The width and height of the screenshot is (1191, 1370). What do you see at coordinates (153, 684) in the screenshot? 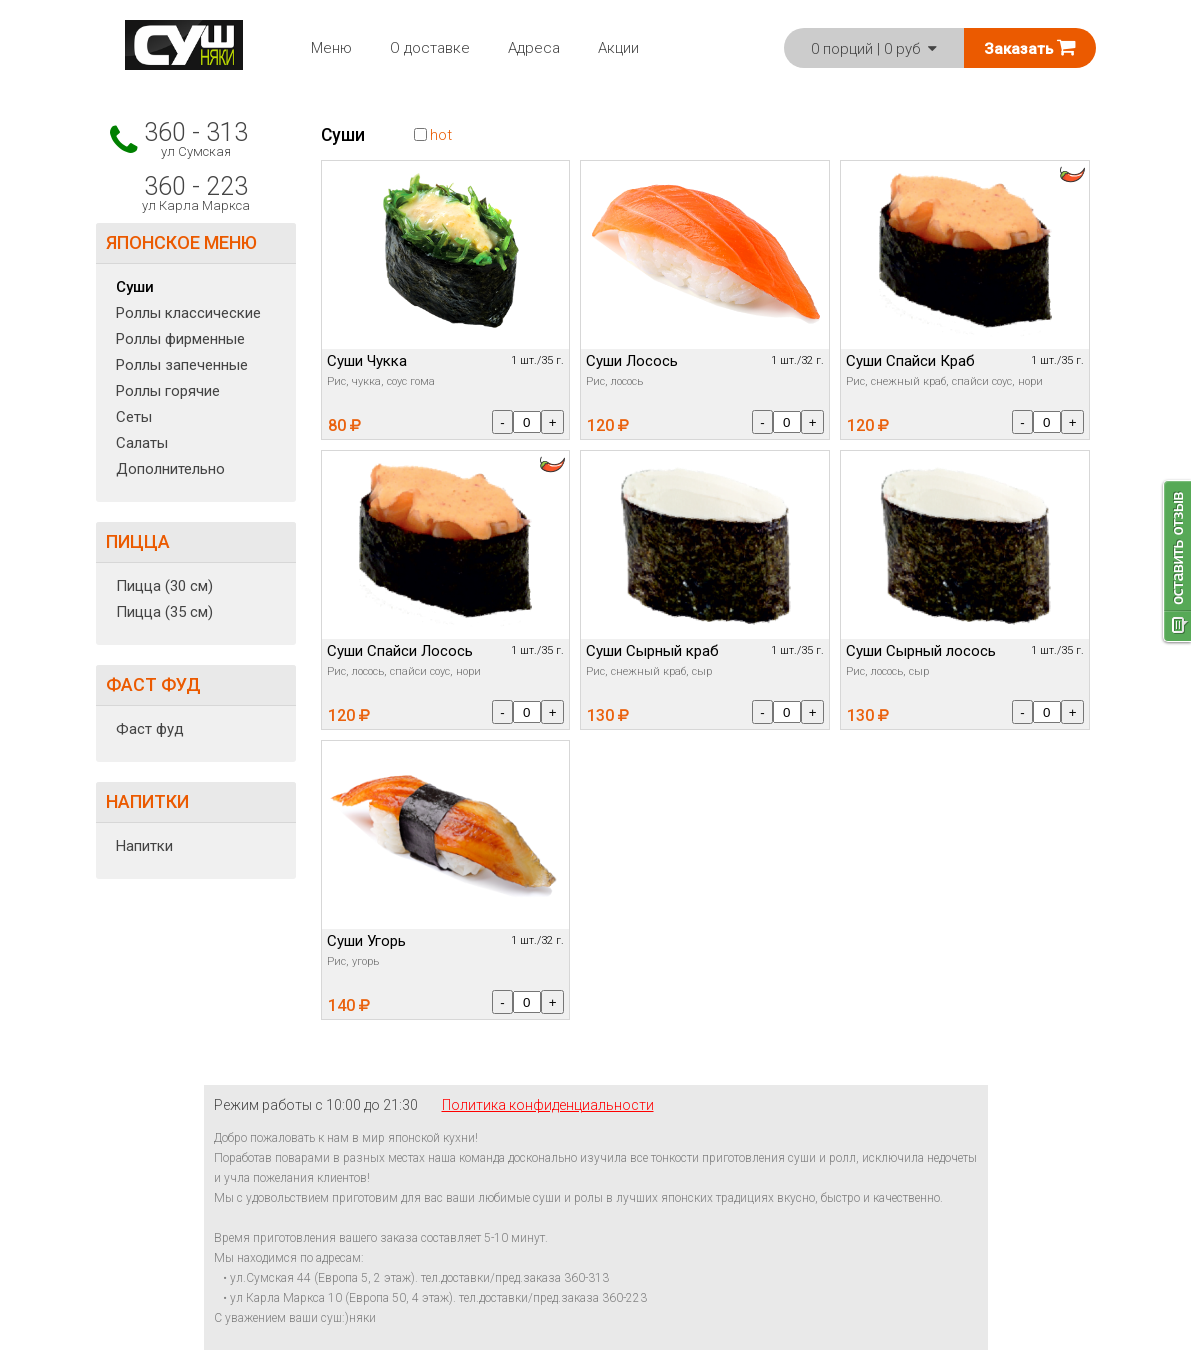
I see `ФАСТ ФУД` at bounding box center [153, 684].